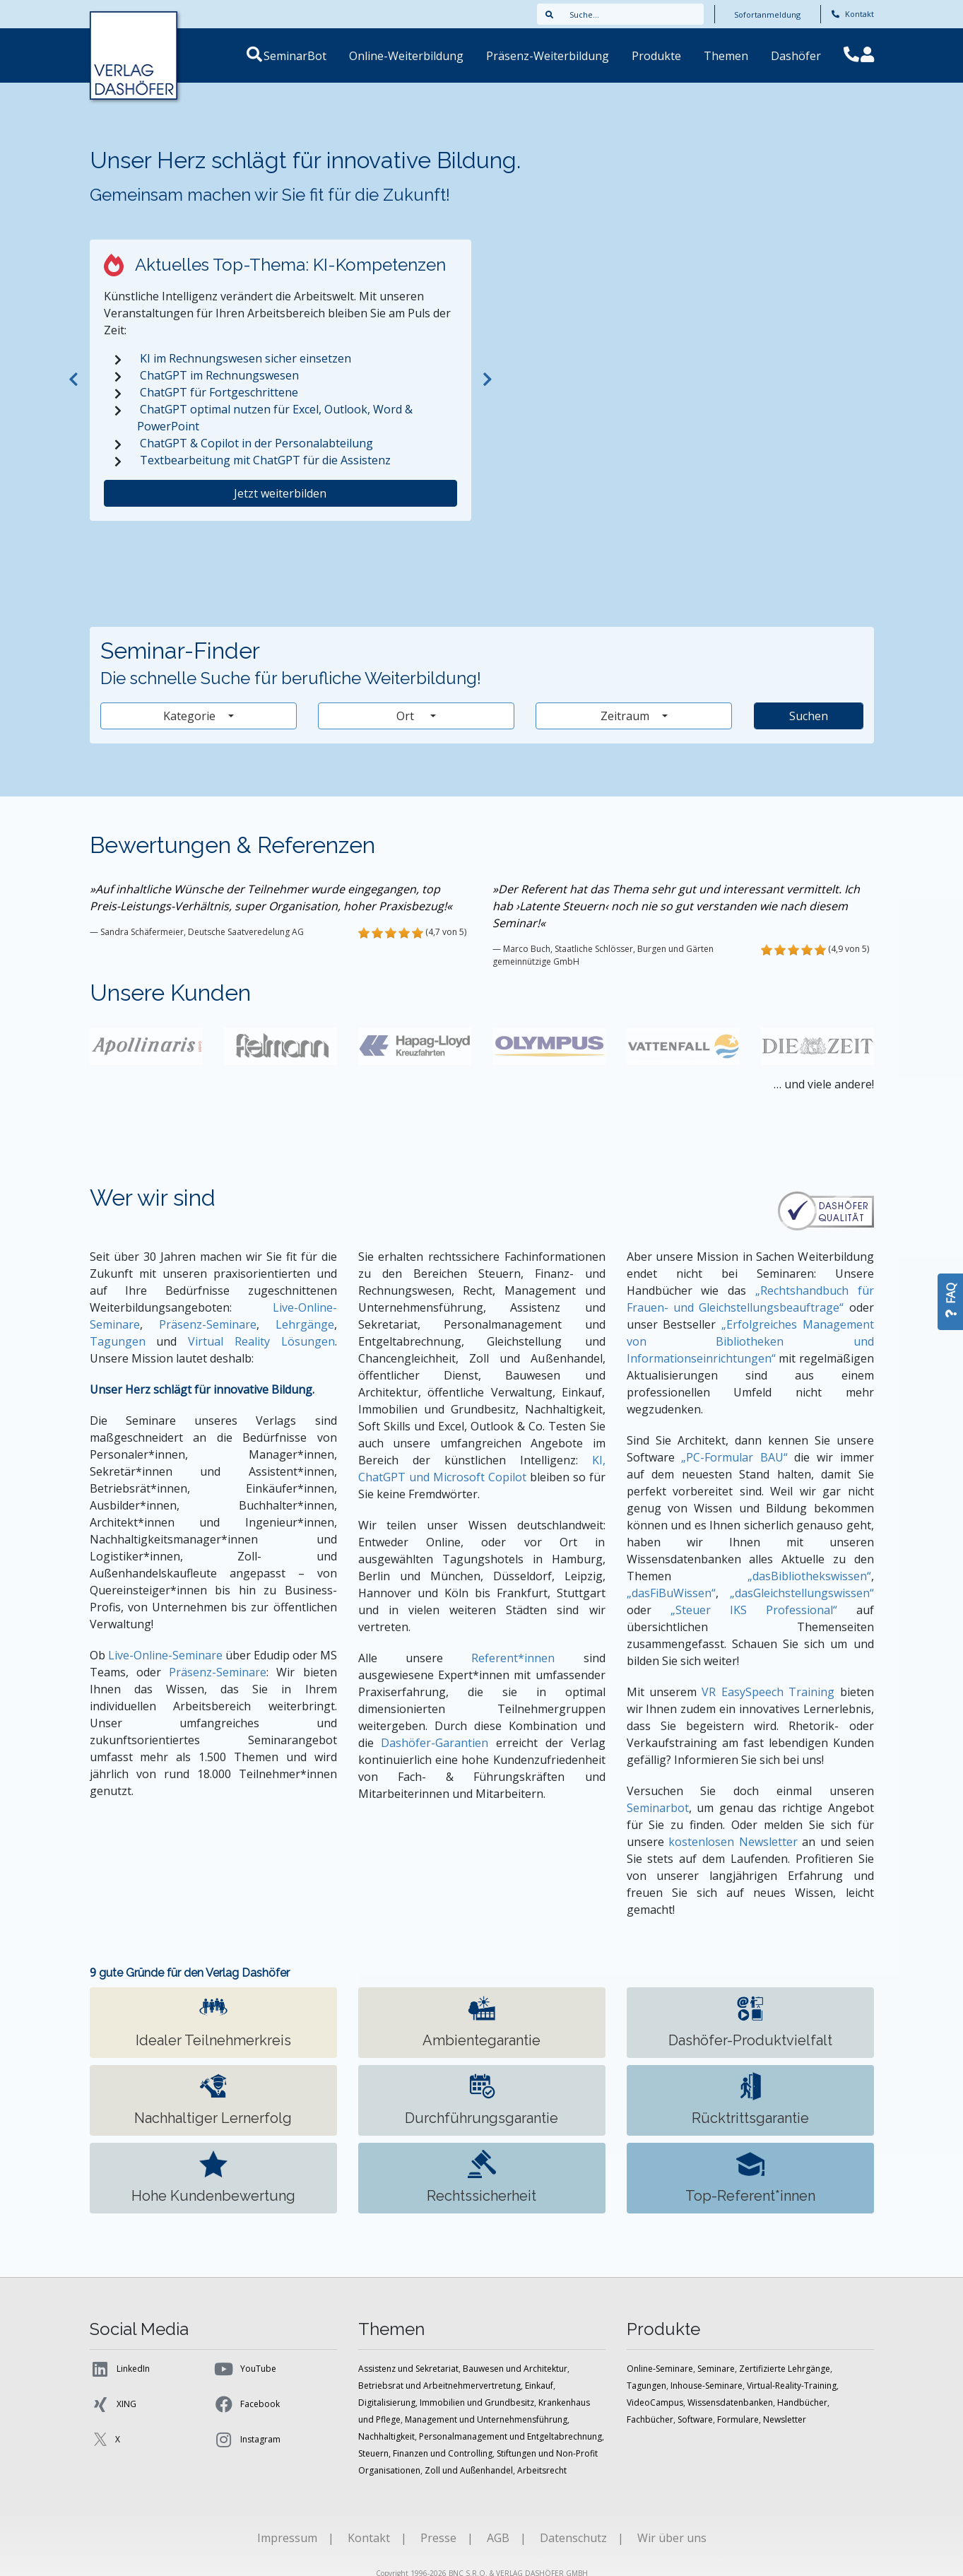 This screenshot has width=963, height=2576. I want to click on Nachhaltigkeit, so click(386, 2436).